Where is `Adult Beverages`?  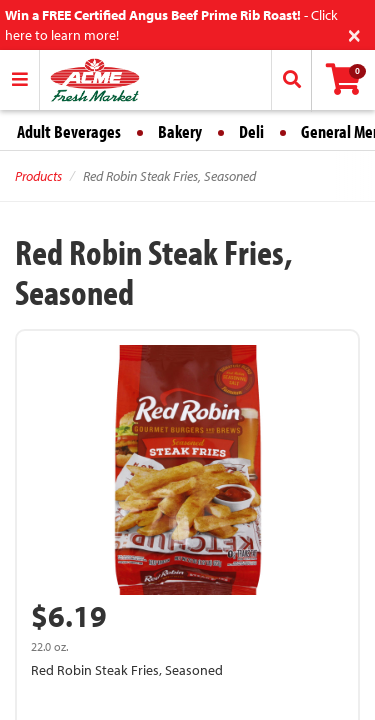 Adult Beverages is located at coordinates (69, 131).